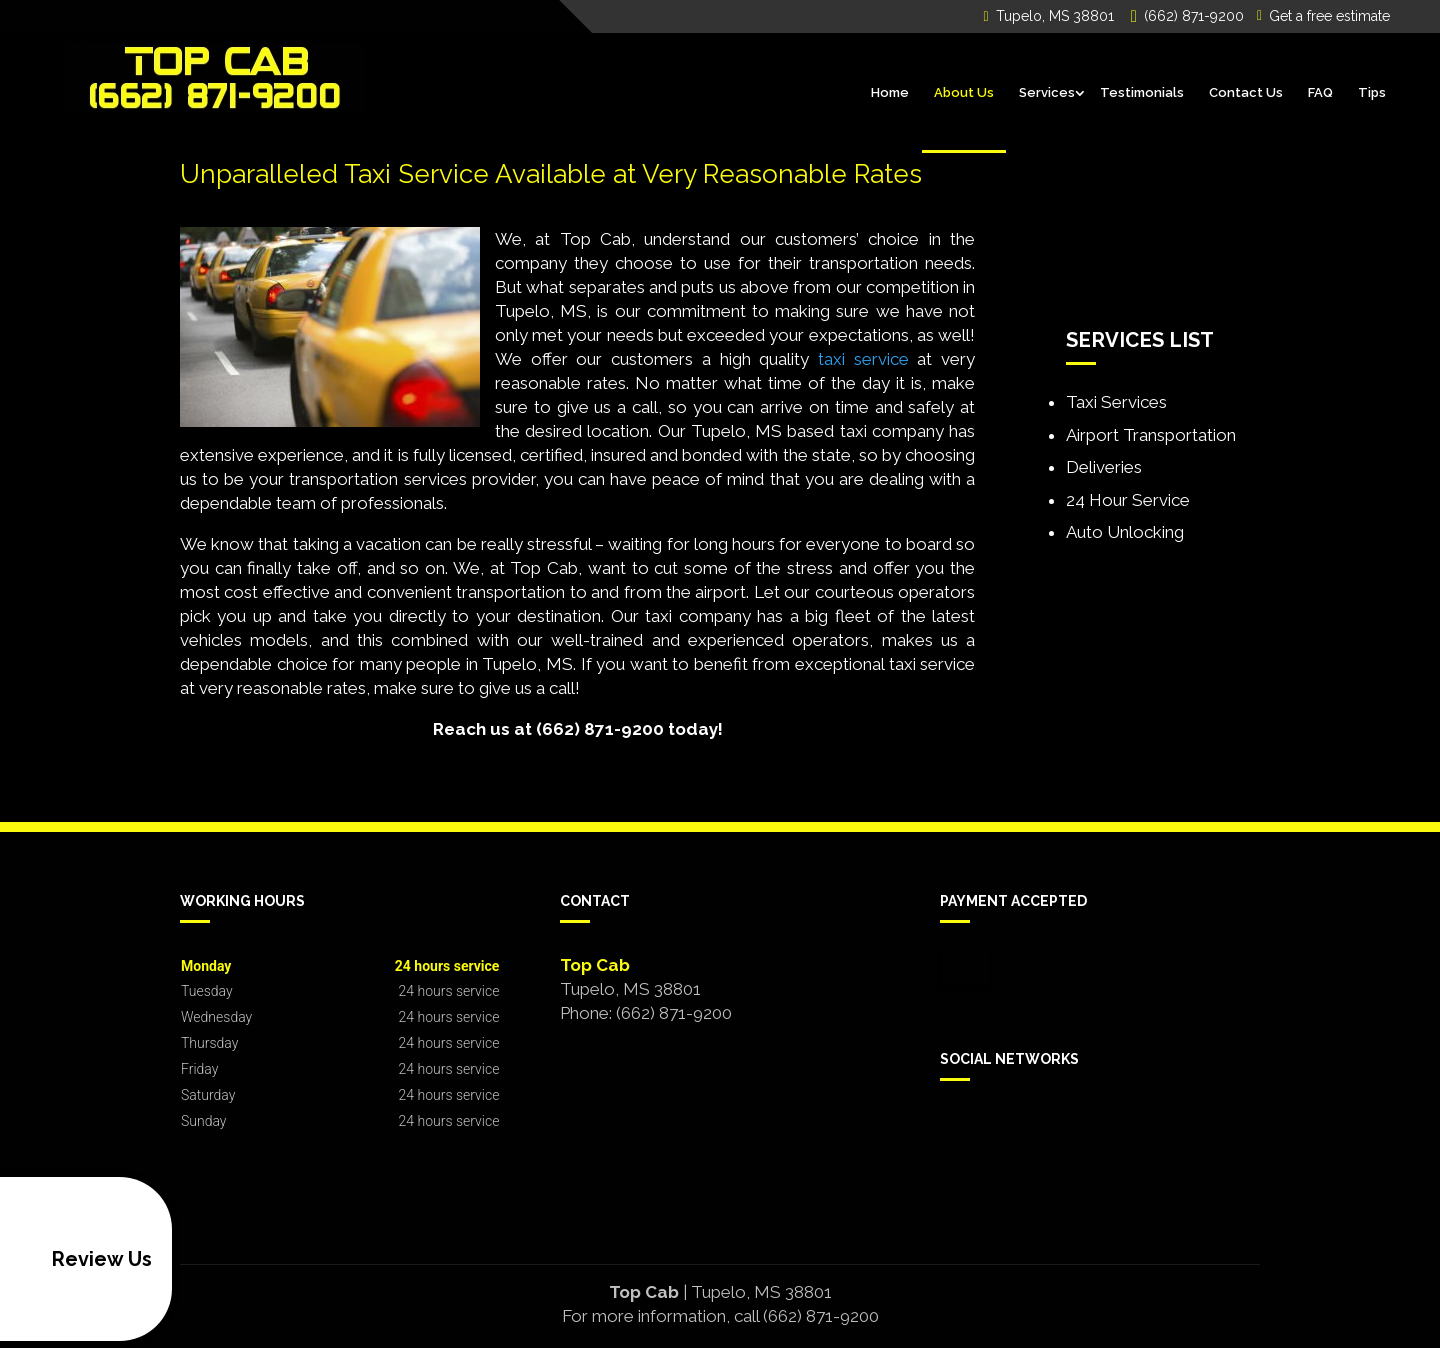 The image size is (1440, 1348). I want to click on google, so click(994, 1127).